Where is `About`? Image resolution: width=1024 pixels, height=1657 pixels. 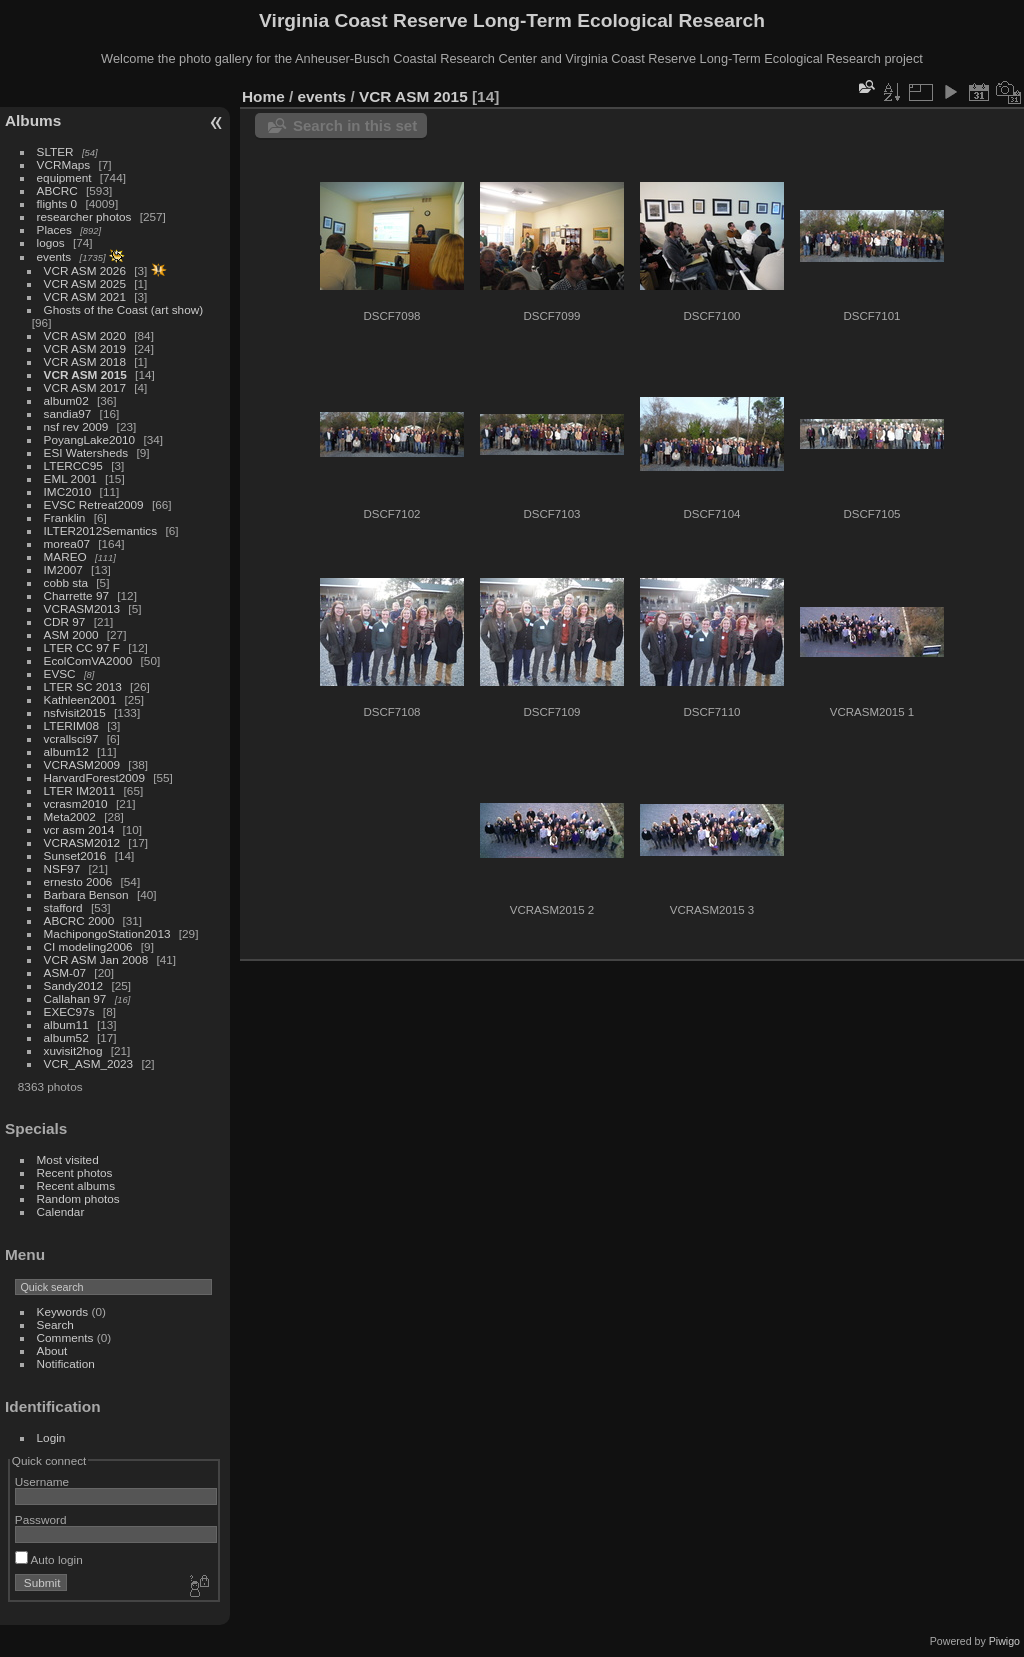
About is located at coordinates (52, 1350).